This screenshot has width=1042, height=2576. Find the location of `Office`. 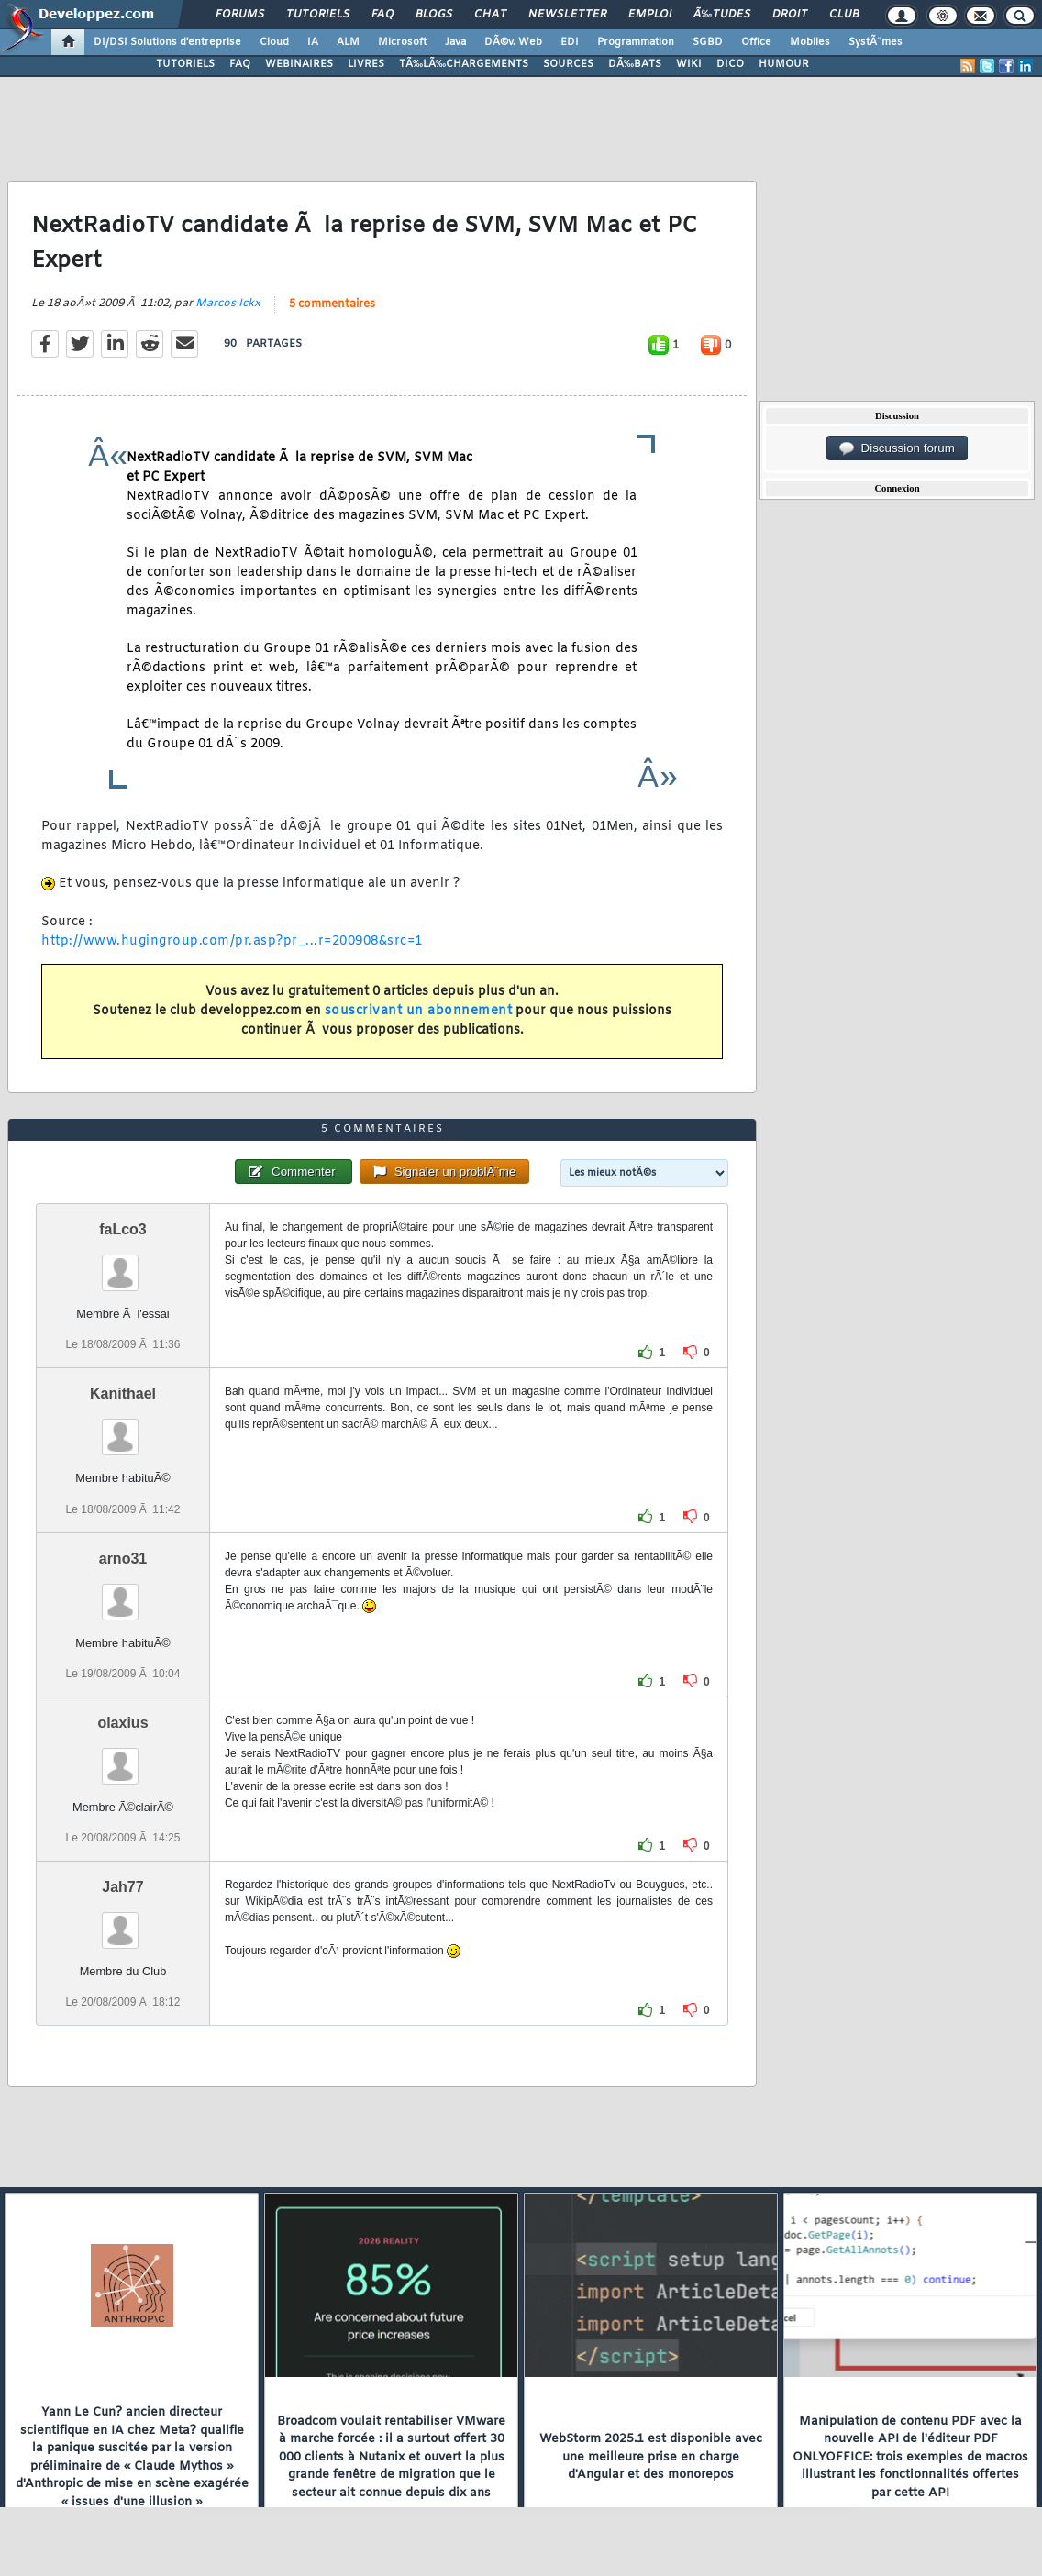

Office is located at coordinates (756, 42).